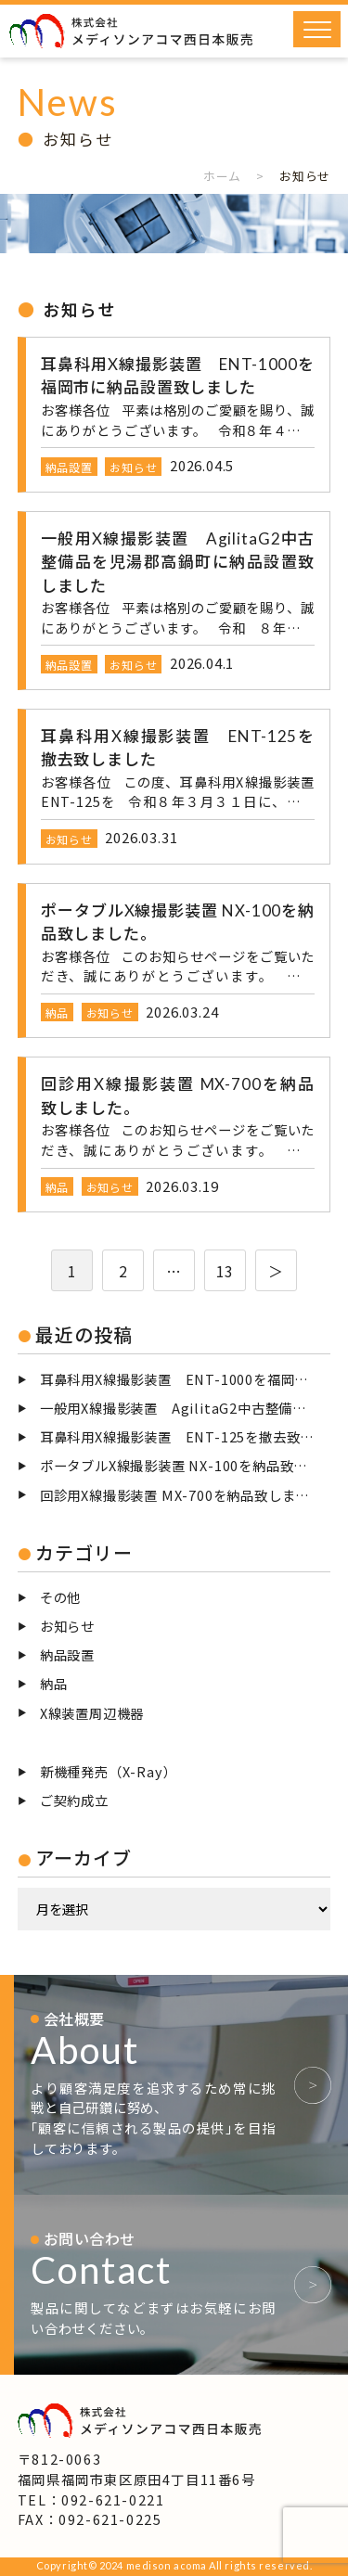  I want to click on 新機種発売（X-Ray）, so click(108, 1771).